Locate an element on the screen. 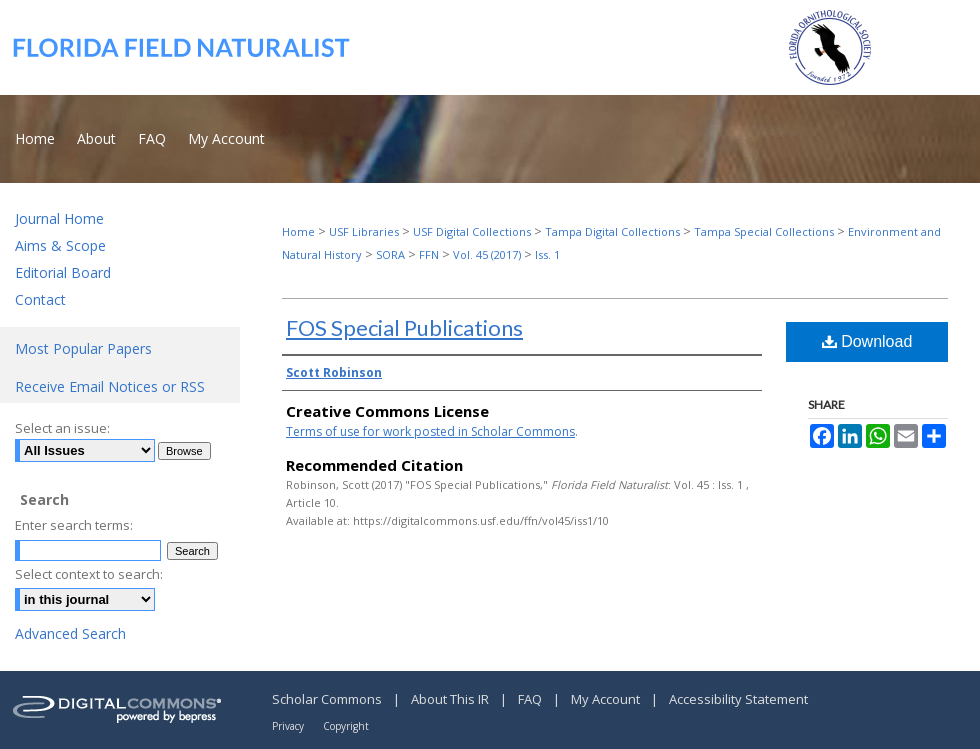 The height and width of the screenshot is (749, 980). Aims & Scope is located at coordinates (60, 245).